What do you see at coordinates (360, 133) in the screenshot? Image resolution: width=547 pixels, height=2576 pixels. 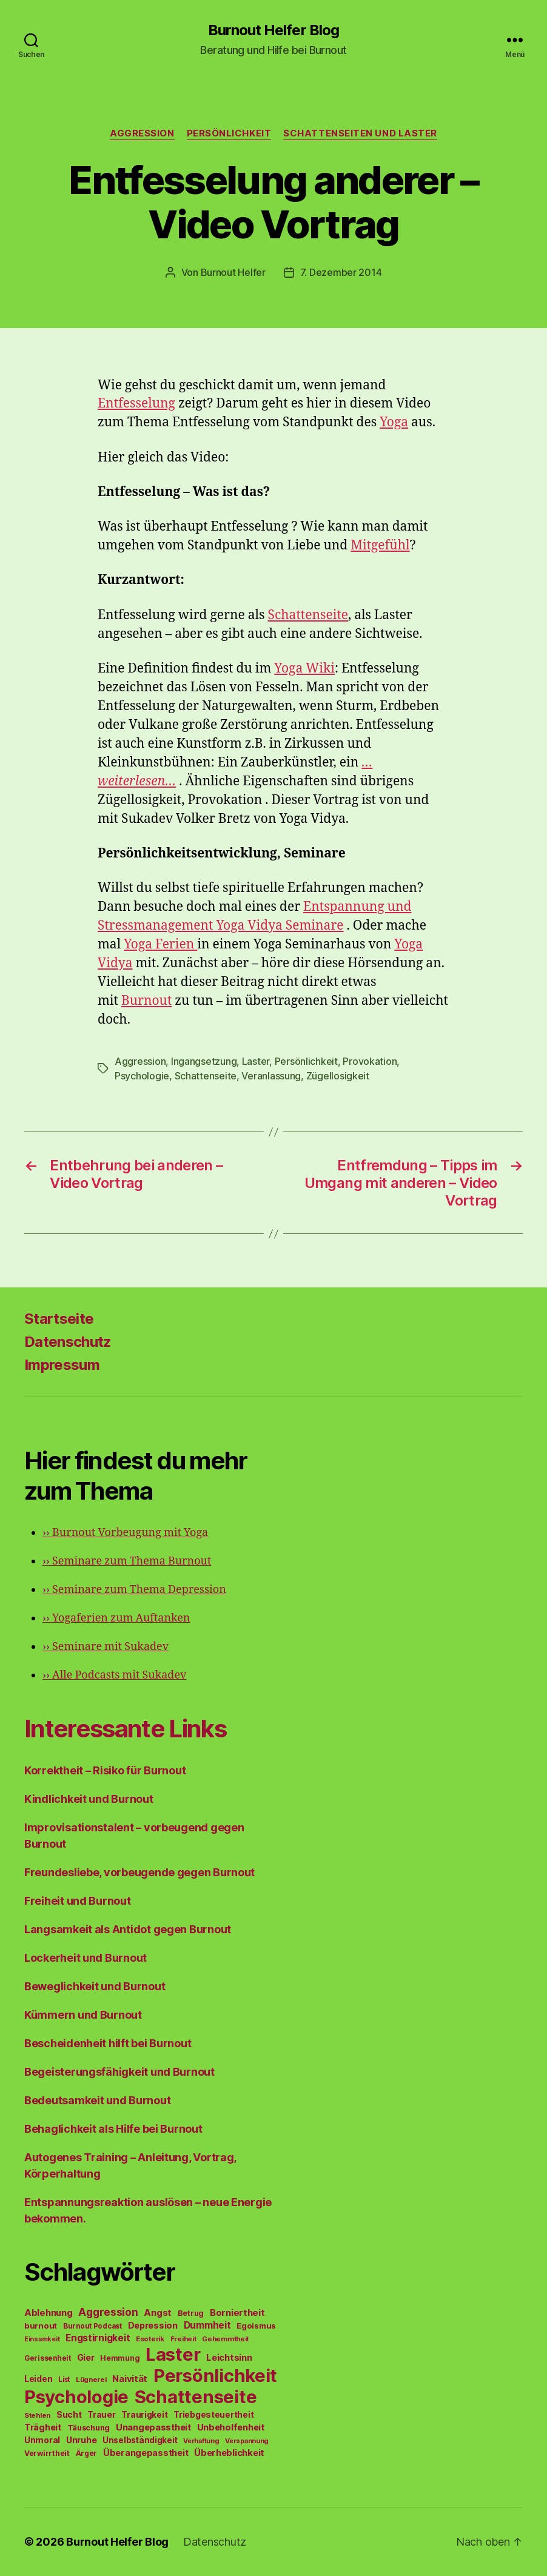 I see `Schattenseiten und Laster` at bounding box center [360, 133].